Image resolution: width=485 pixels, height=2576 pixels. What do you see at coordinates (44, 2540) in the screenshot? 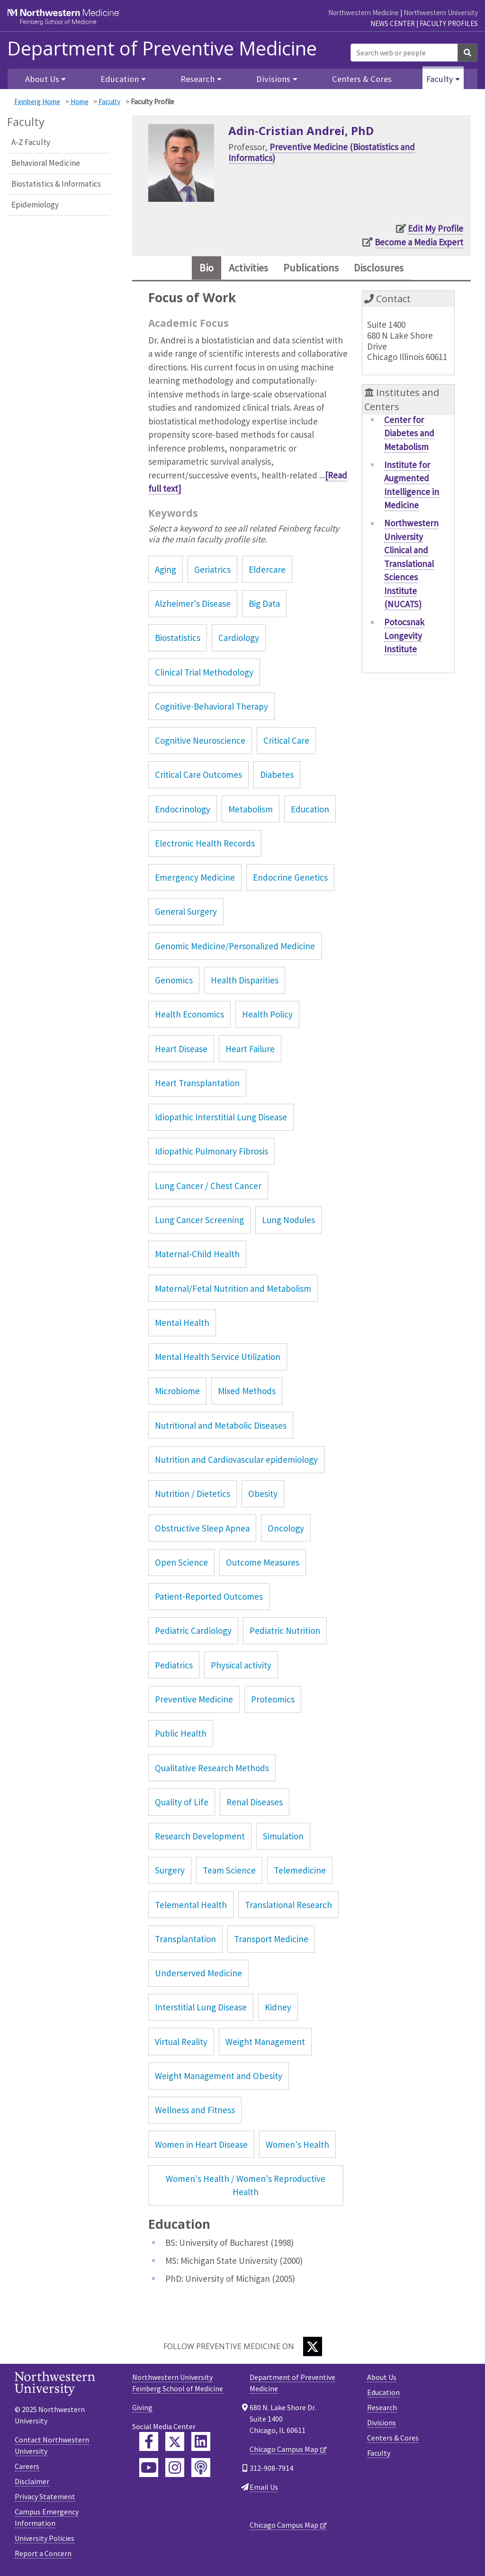
I see `University Policies` at bounding box center [44, 2540].